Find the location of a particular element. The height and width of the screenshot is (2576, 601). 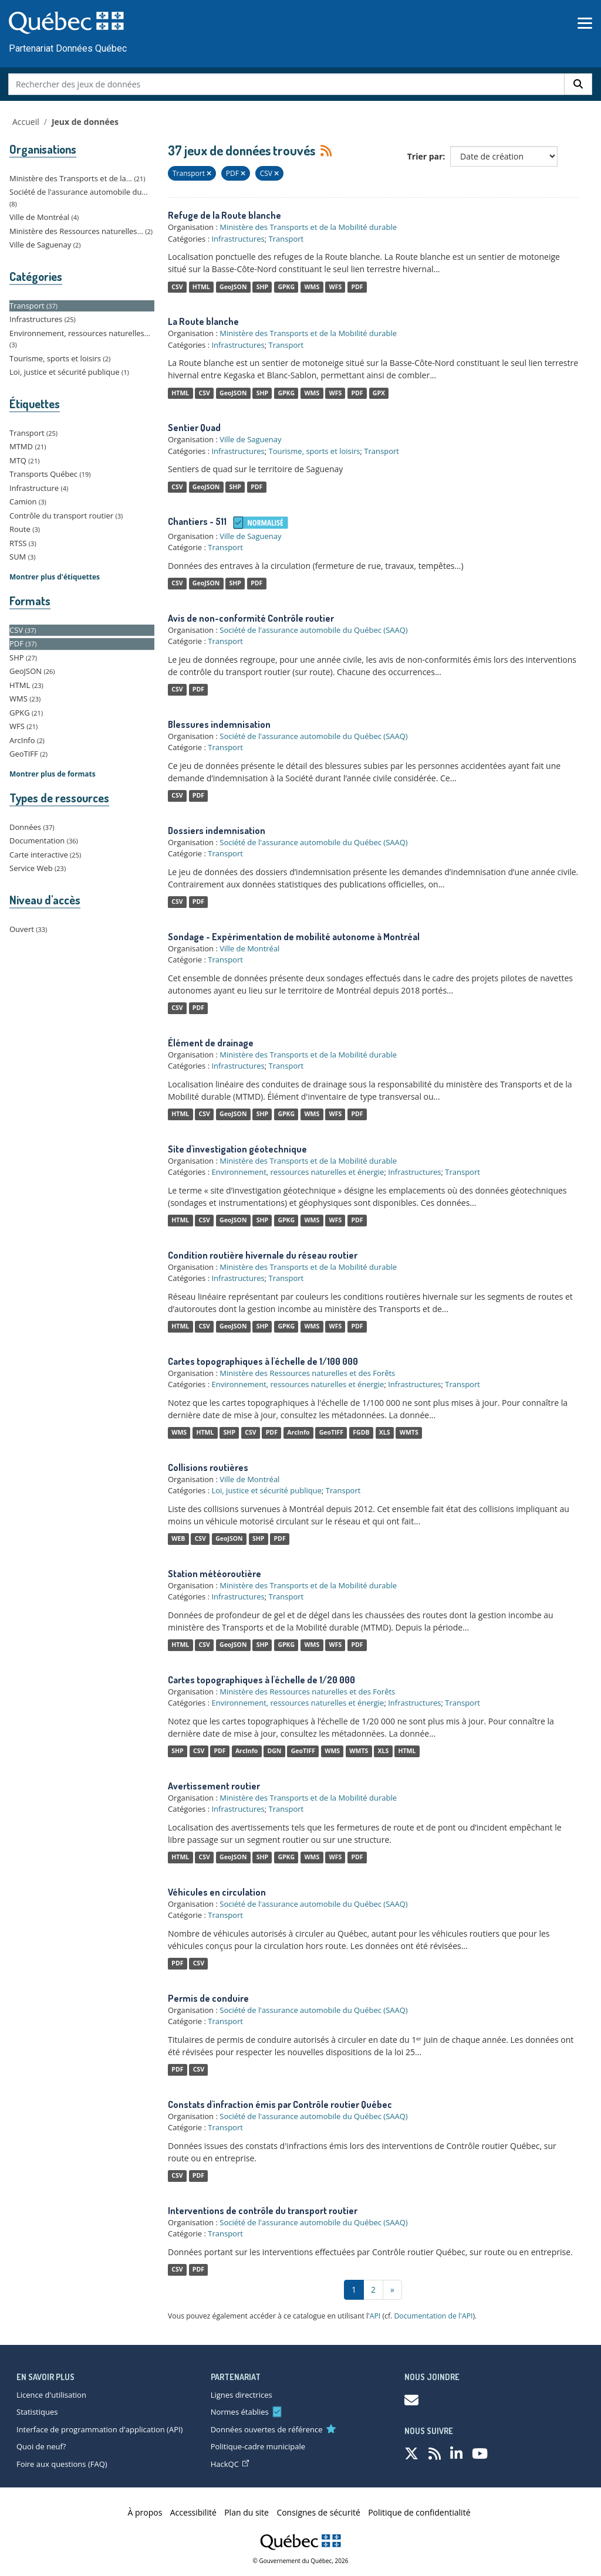

Politique-cadre municipale is located at coordinates (258, 2446).